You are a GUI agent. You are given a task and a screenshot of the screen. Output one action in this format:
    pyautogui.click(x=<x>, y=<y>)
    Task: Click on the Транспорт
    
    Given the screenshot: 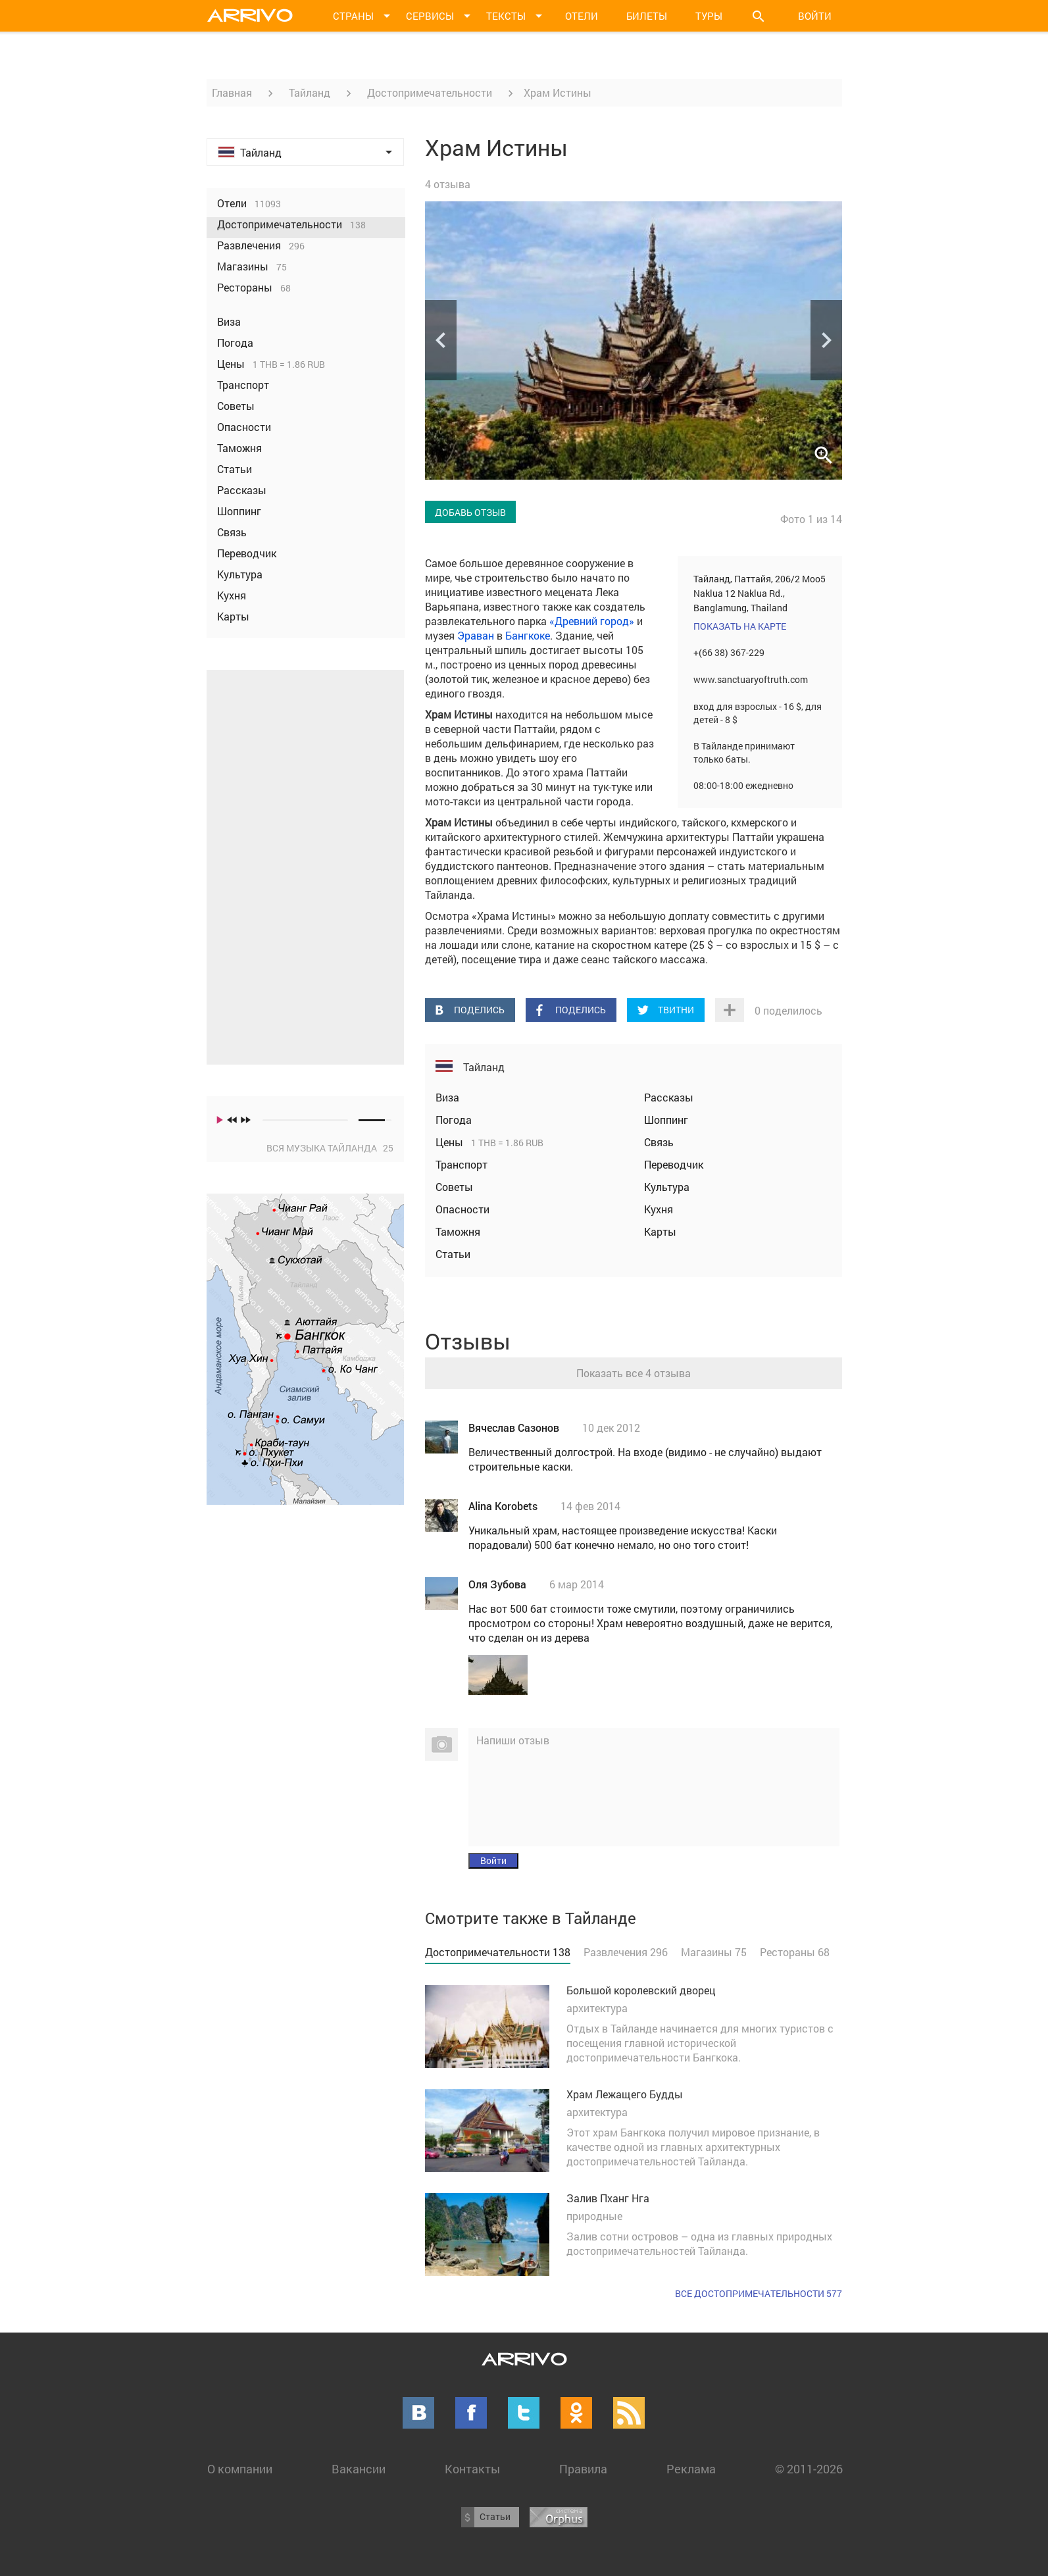 What is the action you would take?
    pyautogui.click(x=461, y=1164)
    